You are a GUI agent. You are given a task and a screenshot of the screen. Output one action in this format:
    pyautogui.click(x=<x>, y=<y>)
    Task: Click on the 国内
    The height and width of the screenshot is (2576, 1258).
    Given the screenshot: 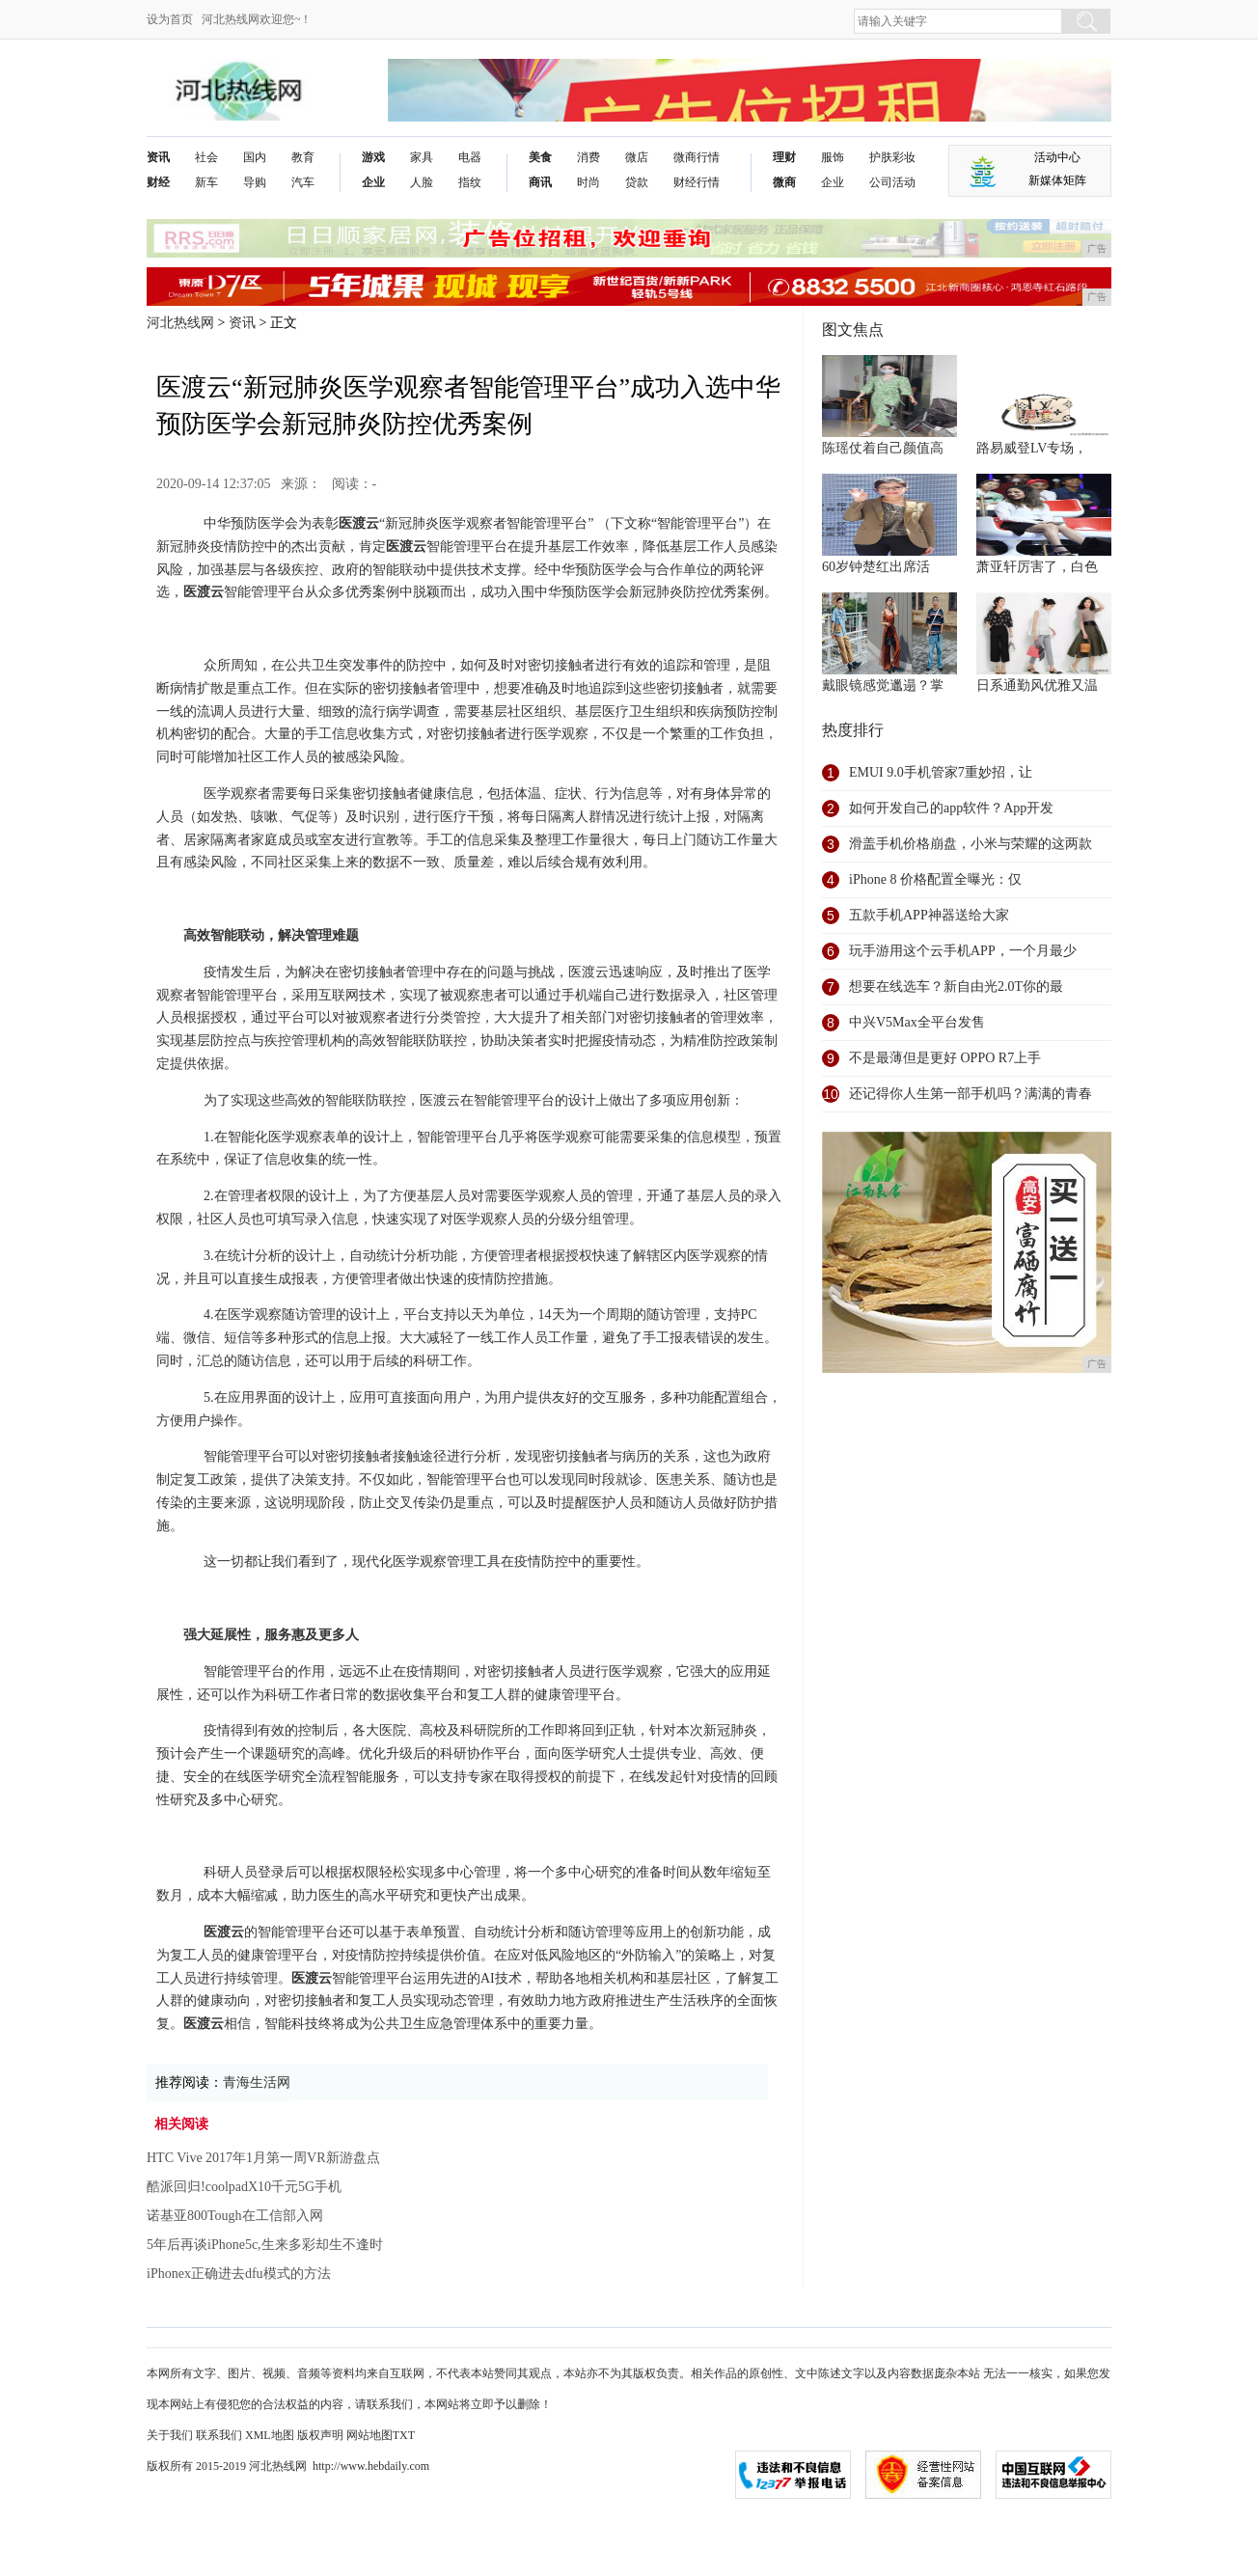 What is the action you would take?
    pyautogui.click(x=254, y=157)
    